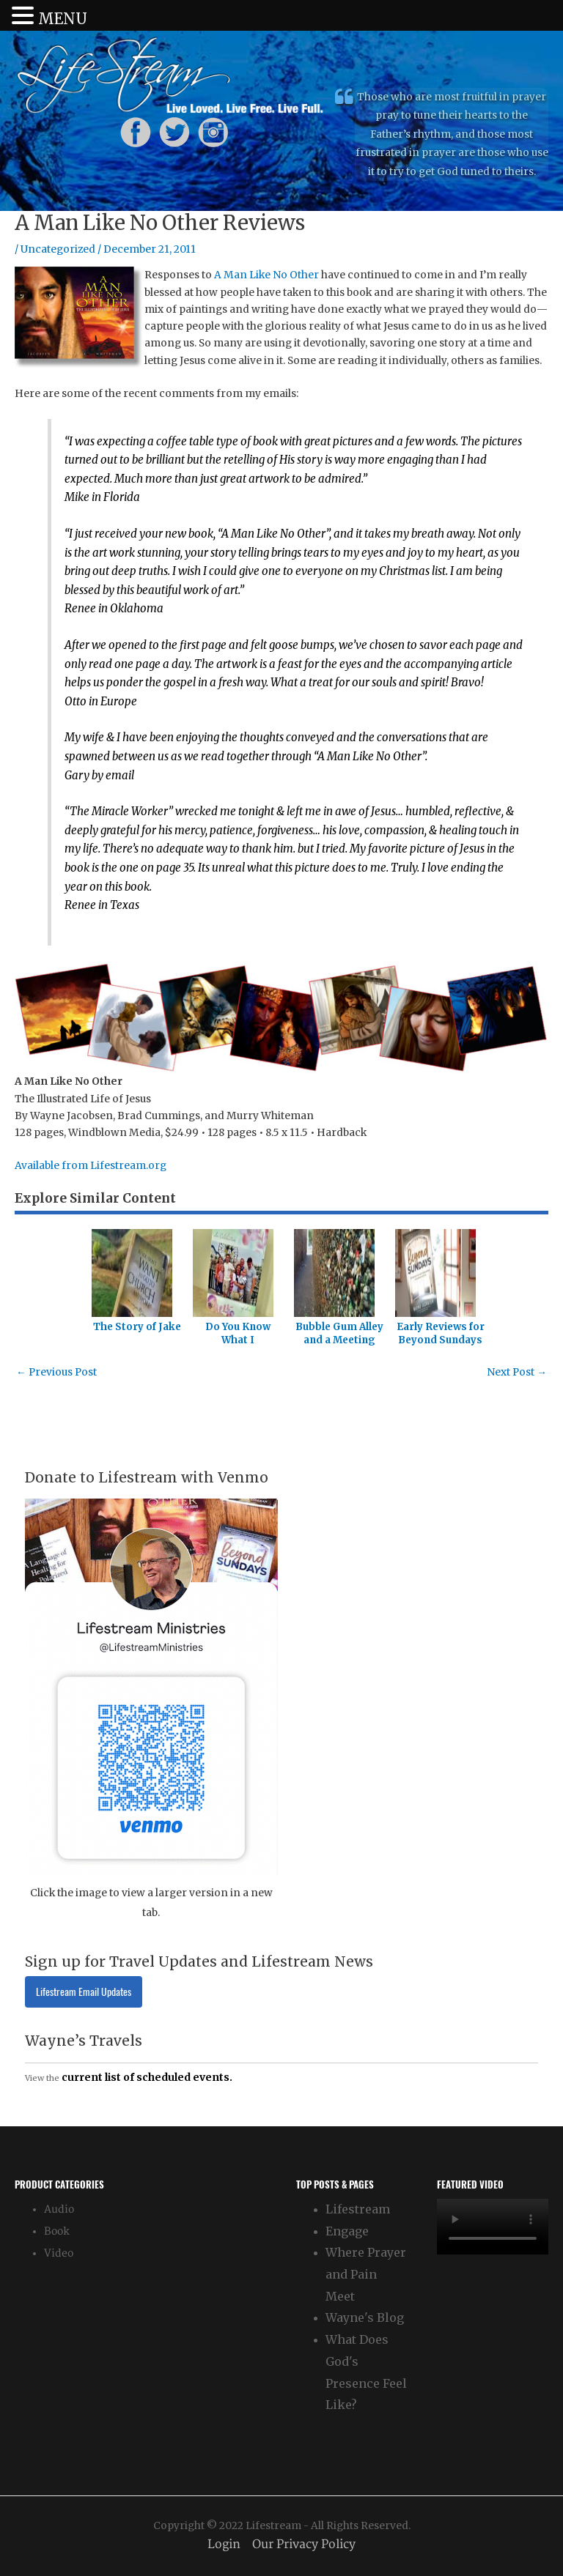 This screenshot has width=563, height=2576. Describe the element at coordinates (266, 275) in the screenshot. I see `A Man Like No Other` at that location.